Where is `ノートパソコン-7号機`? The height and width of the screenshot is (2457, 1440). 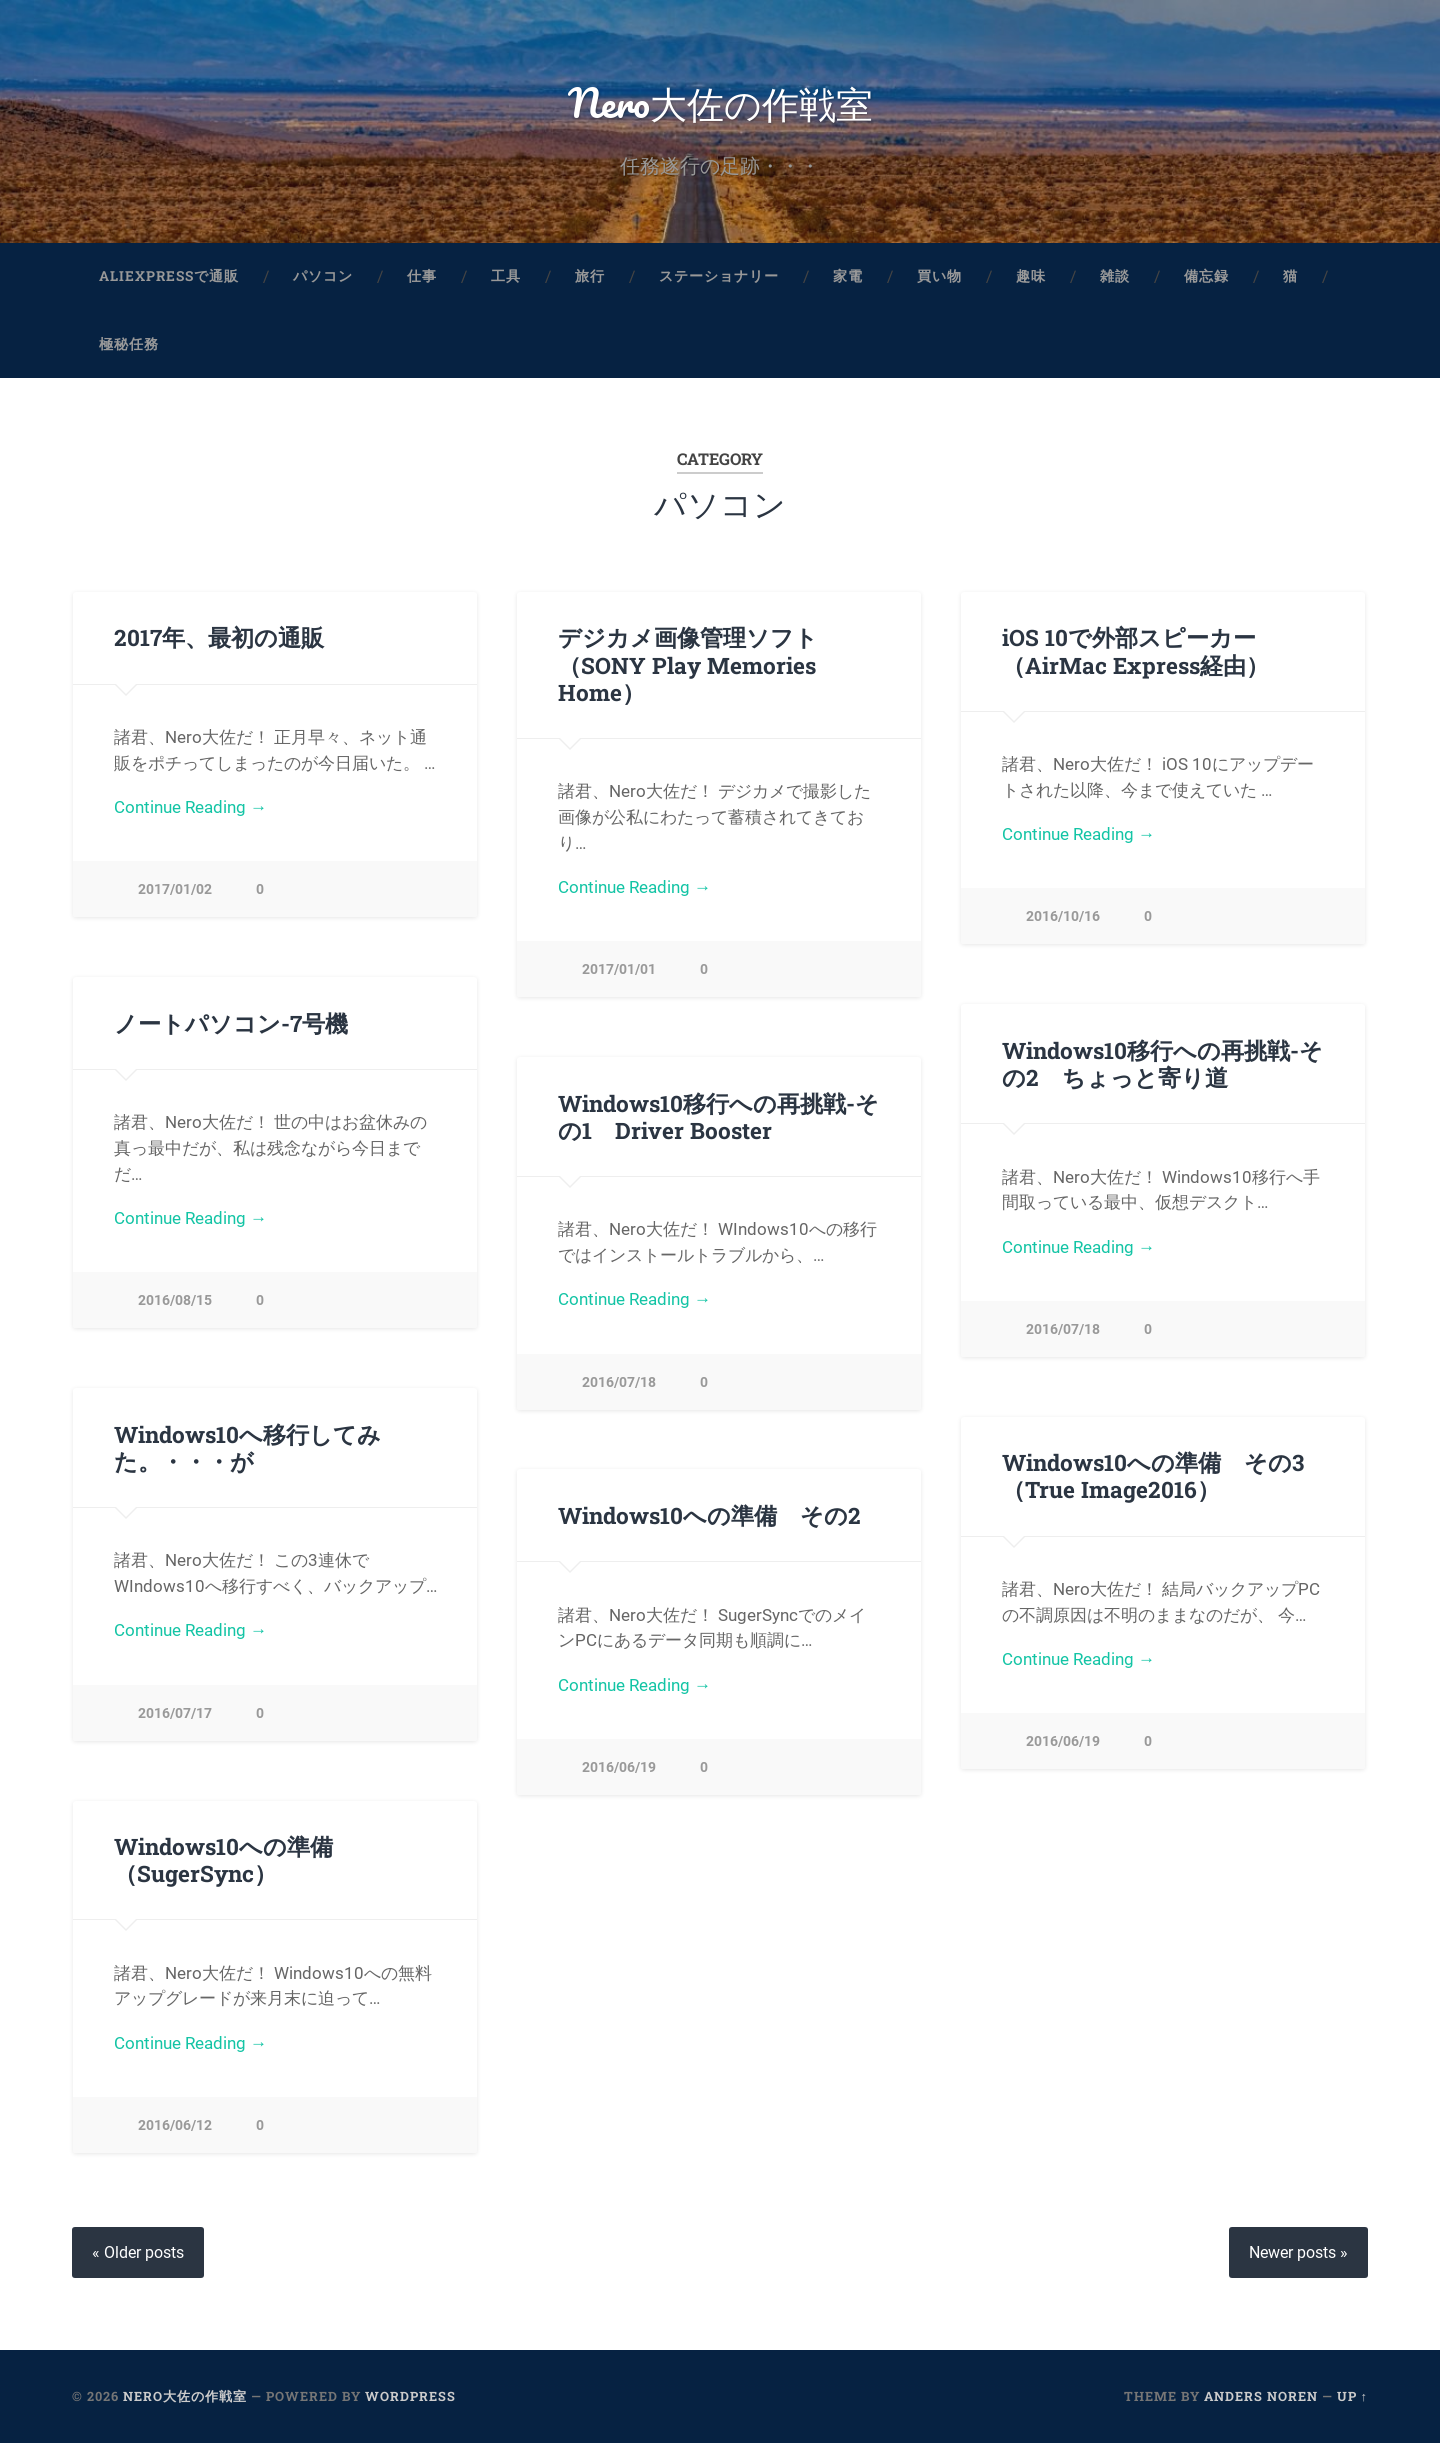
ノートパソコン-7号機 is located at coordinates (231, 1034).